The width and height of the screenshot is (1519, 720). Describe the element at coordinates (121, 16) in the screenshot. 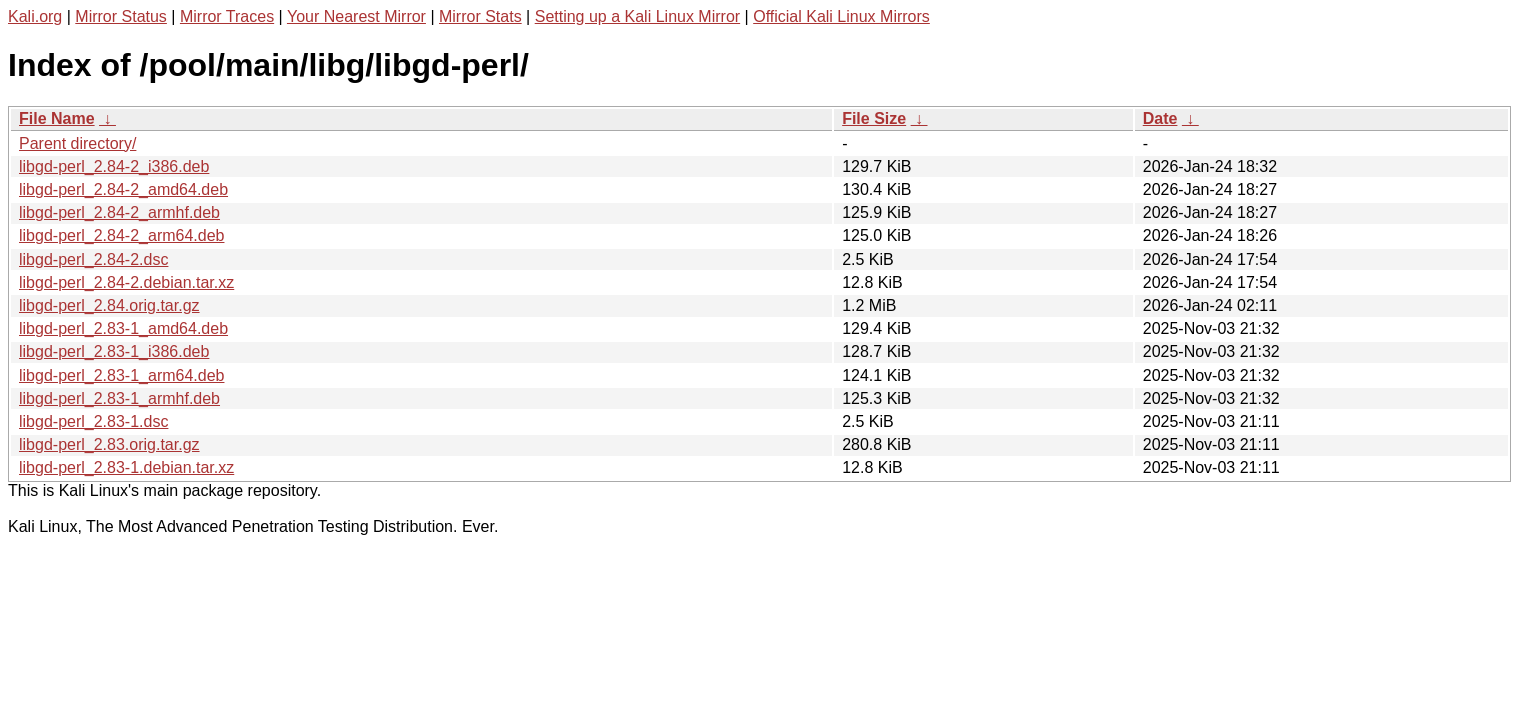

I see `Mirror Status` at that location.